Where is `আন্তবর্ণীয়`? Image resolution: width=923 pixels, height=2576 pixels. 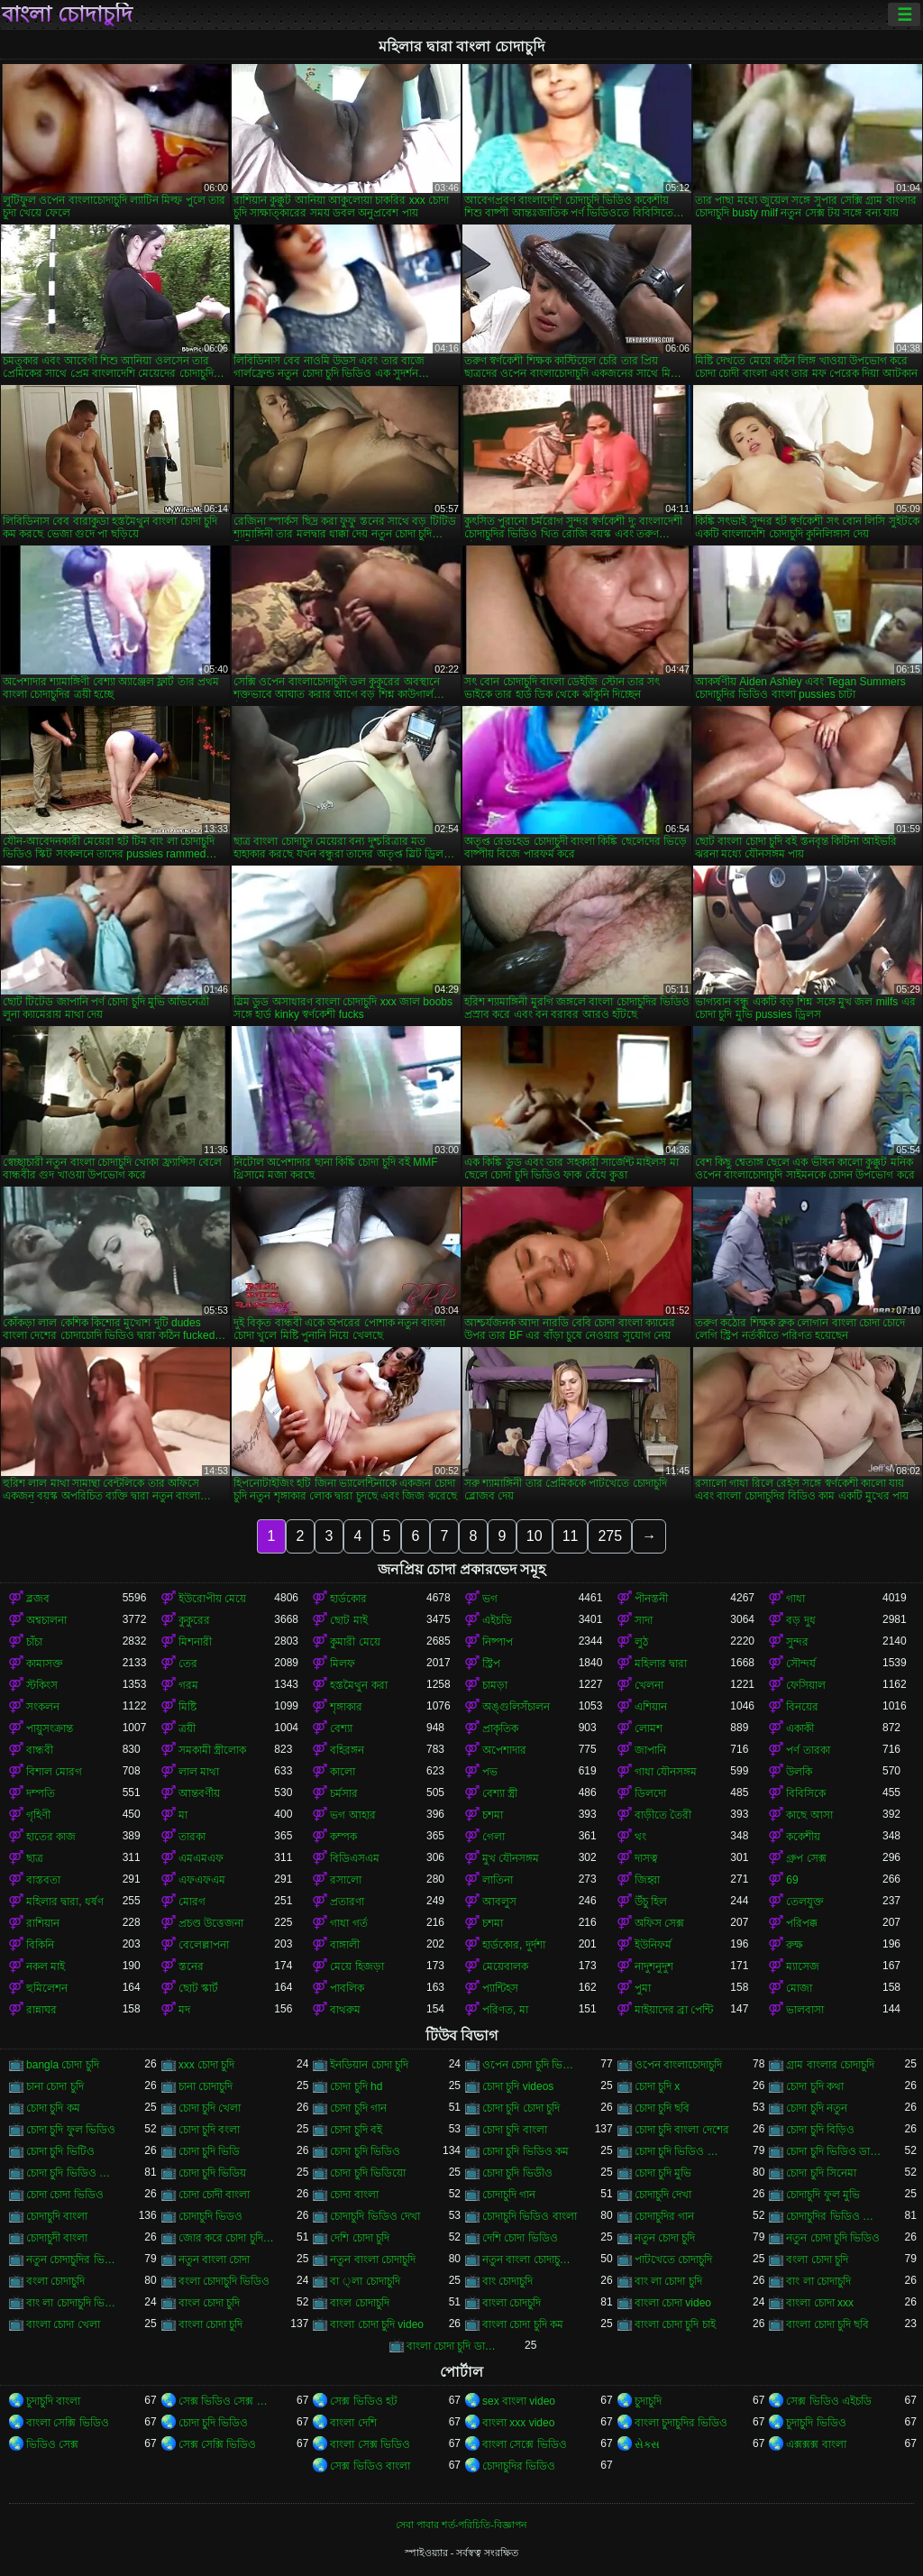 আন্তবর্ণীয় is located at coordinates (199, 1793).